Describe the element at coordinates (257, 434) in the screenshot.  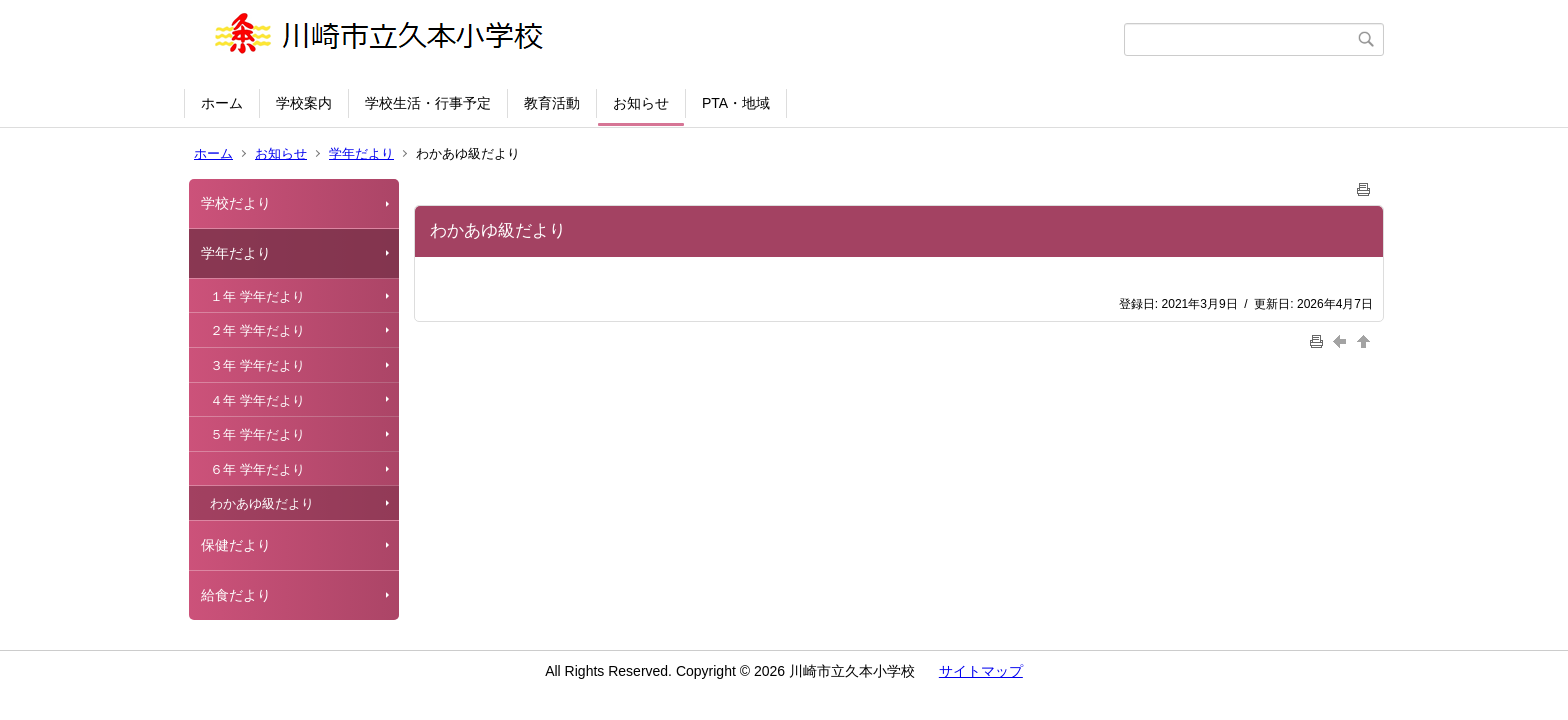
I see `５年 学年だより` at that location.